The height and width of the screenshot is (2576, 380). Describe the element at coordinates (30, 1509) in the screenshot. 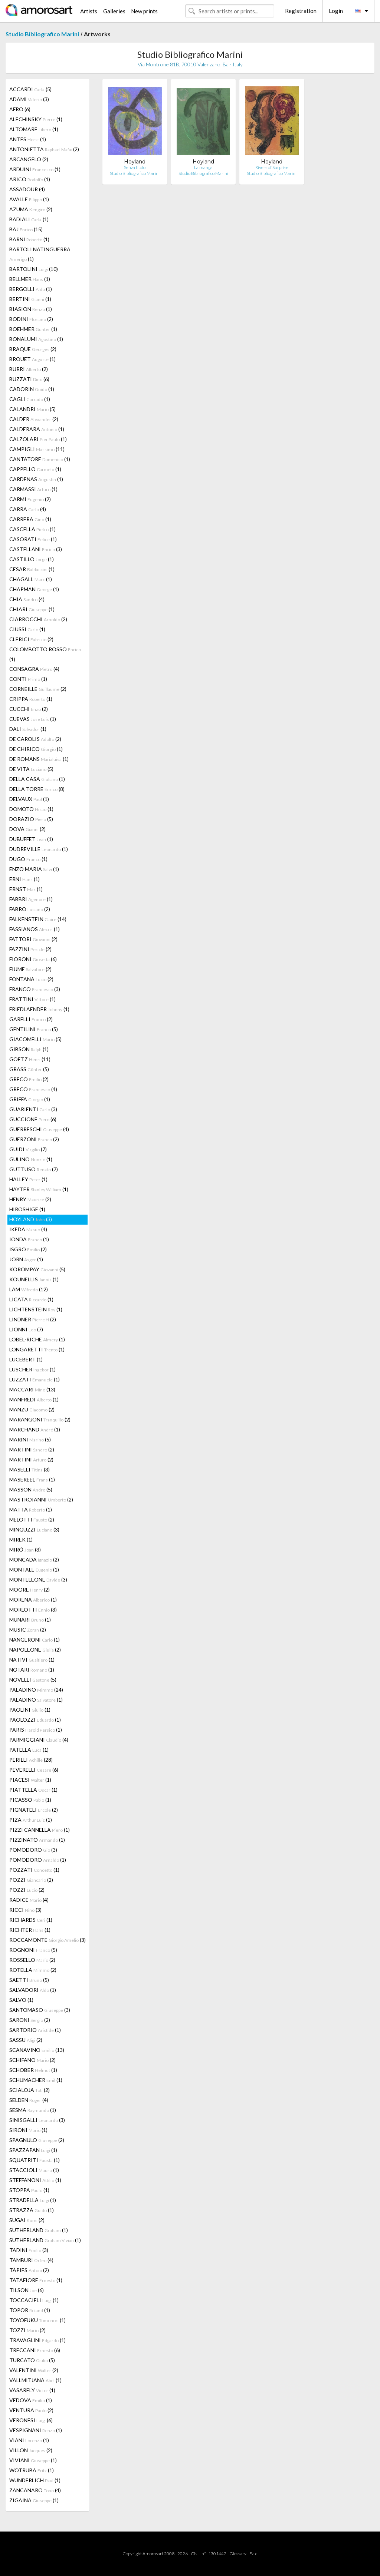

I see `MATTA (1)` at that location.